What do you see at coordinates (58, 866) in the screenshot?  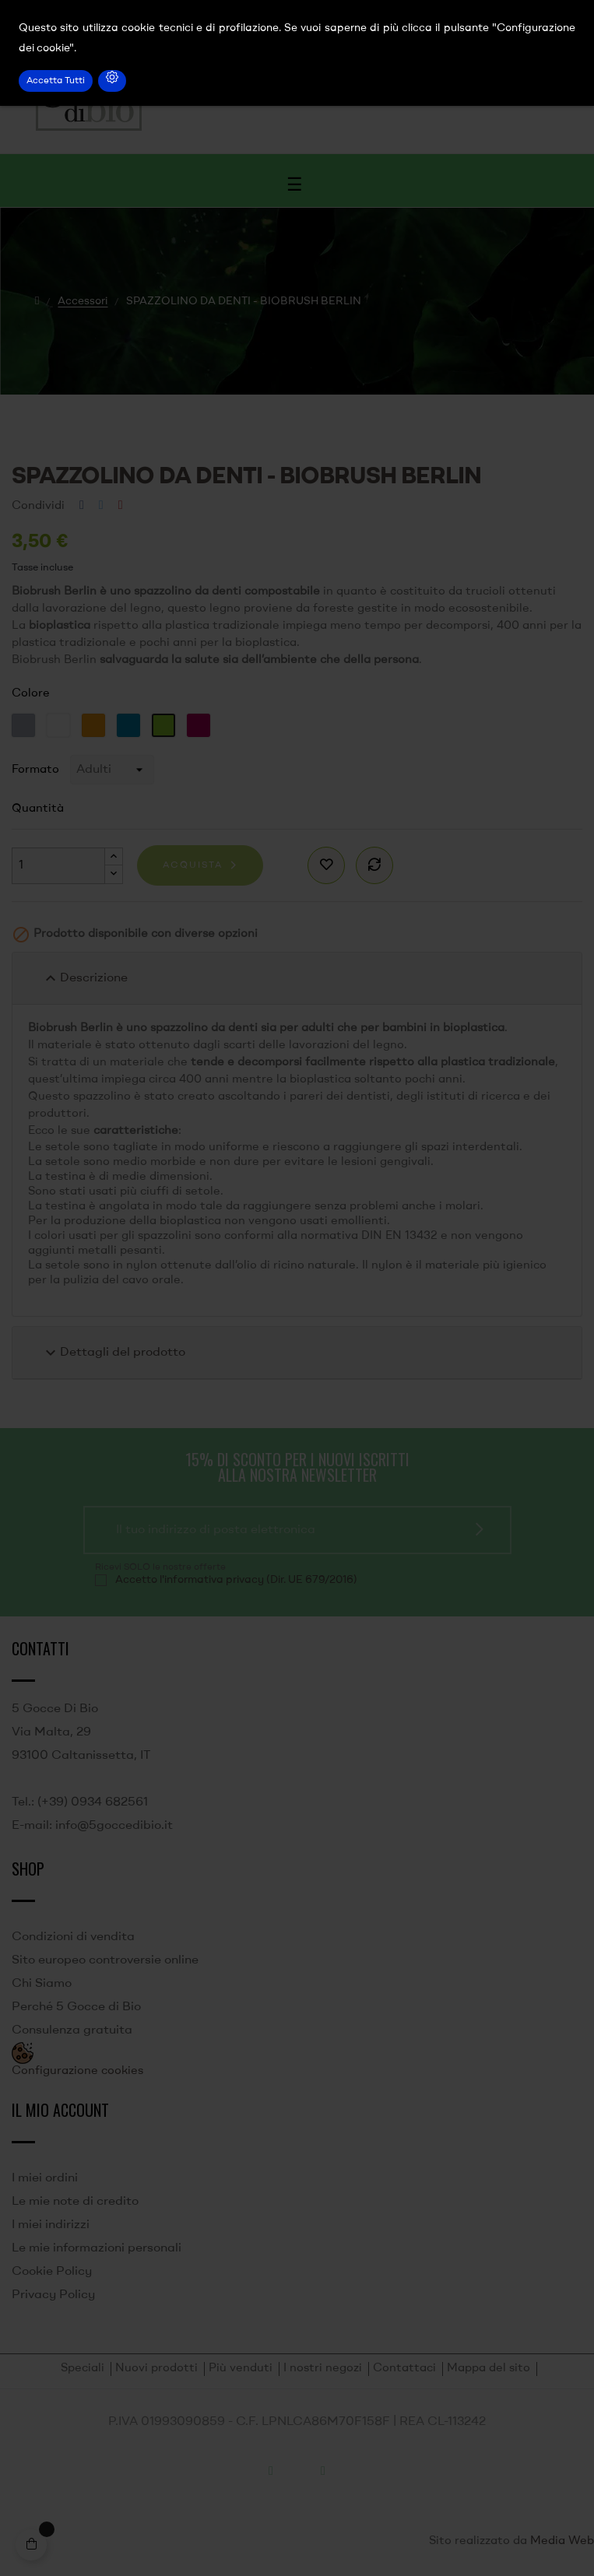 I see `[Quantità]` at bounding box center [58, 866].